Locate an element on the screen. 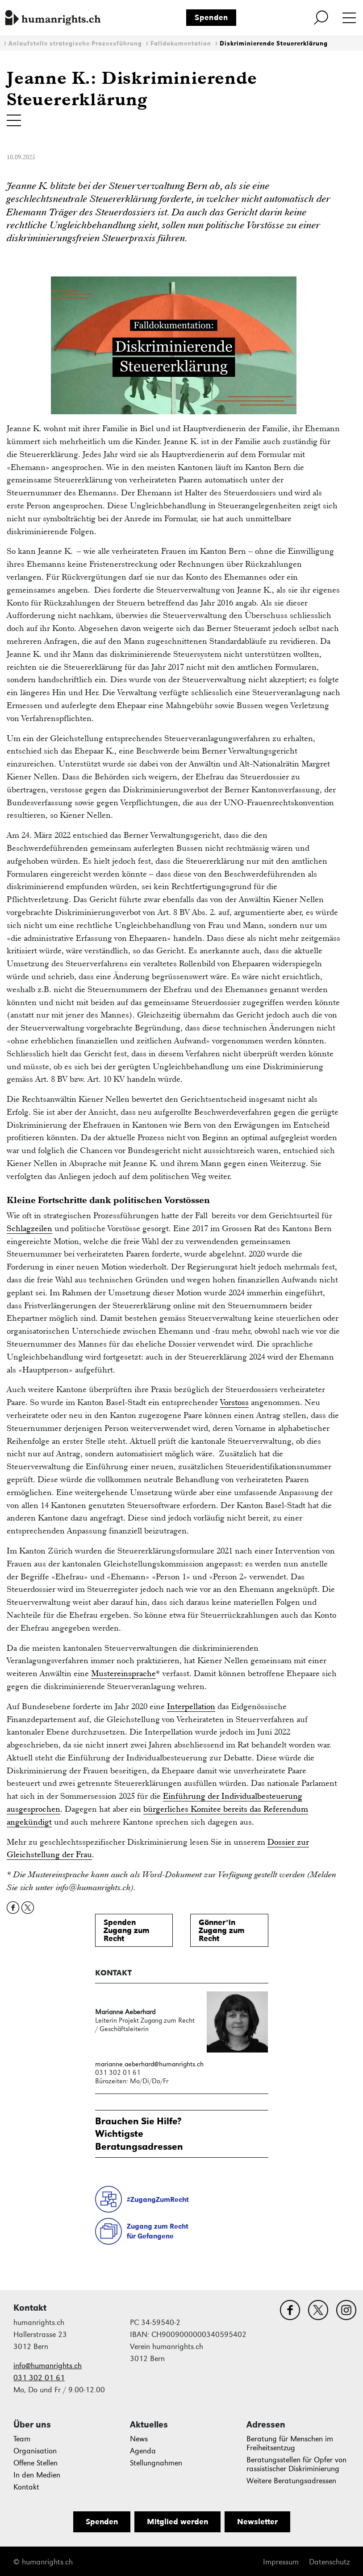  Offene Stellen is located at coordinates (35, 2463).